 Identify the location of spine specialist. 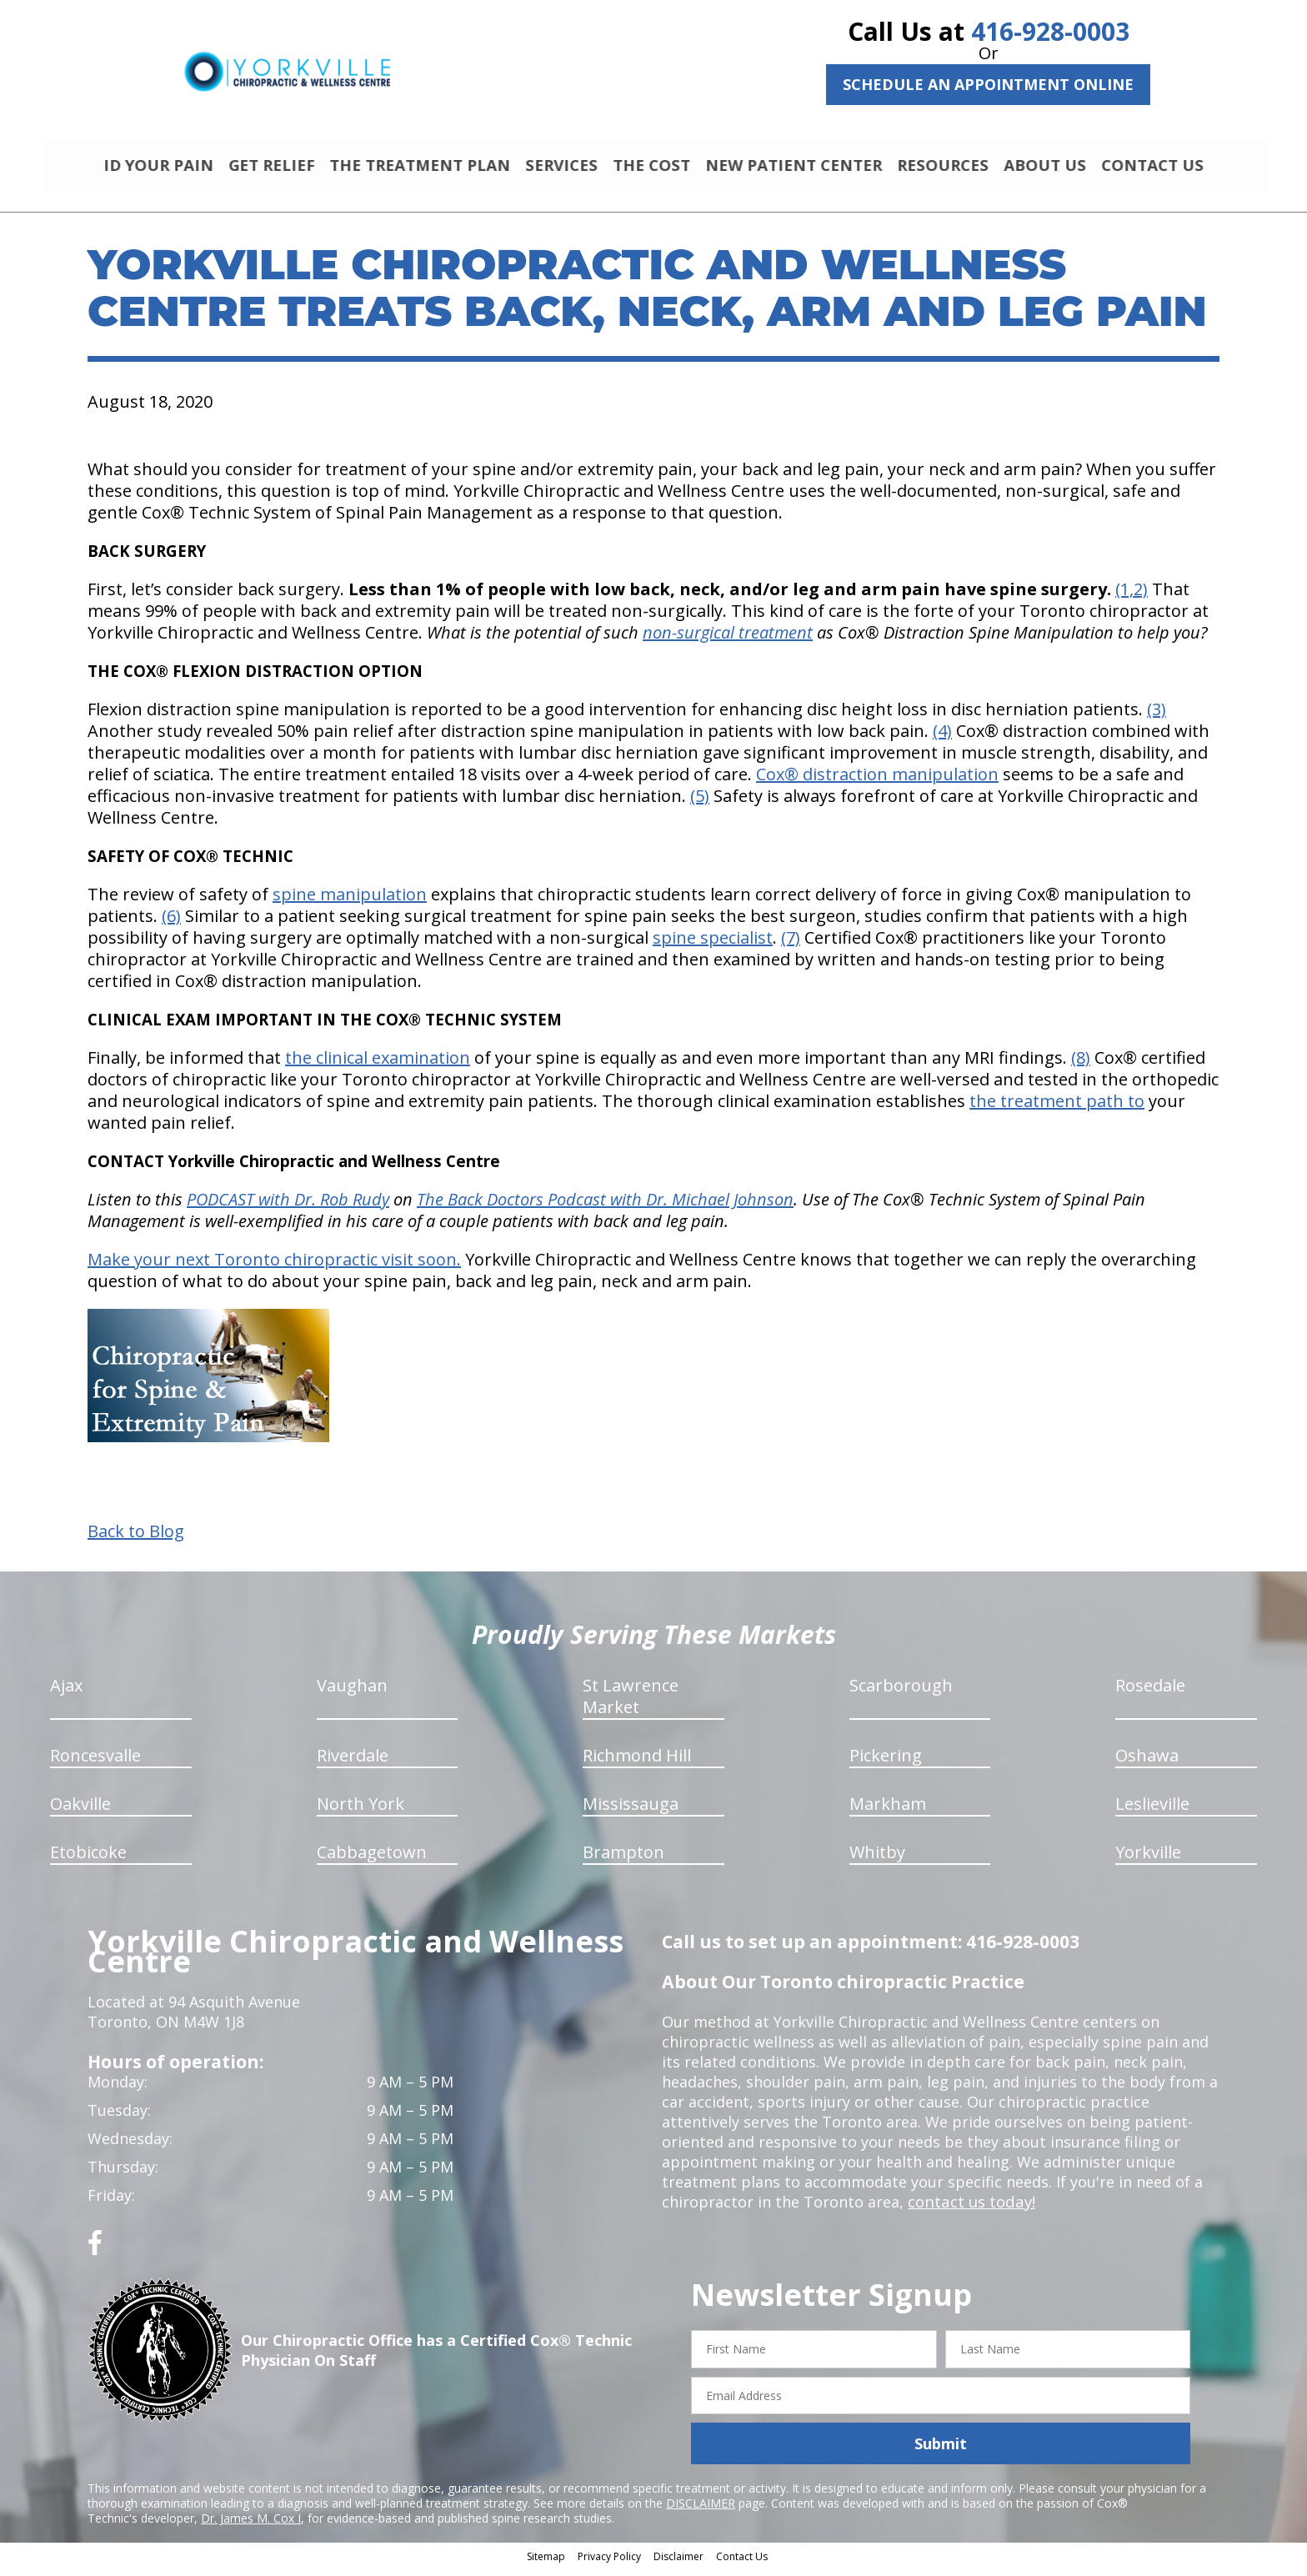
(713, 945).